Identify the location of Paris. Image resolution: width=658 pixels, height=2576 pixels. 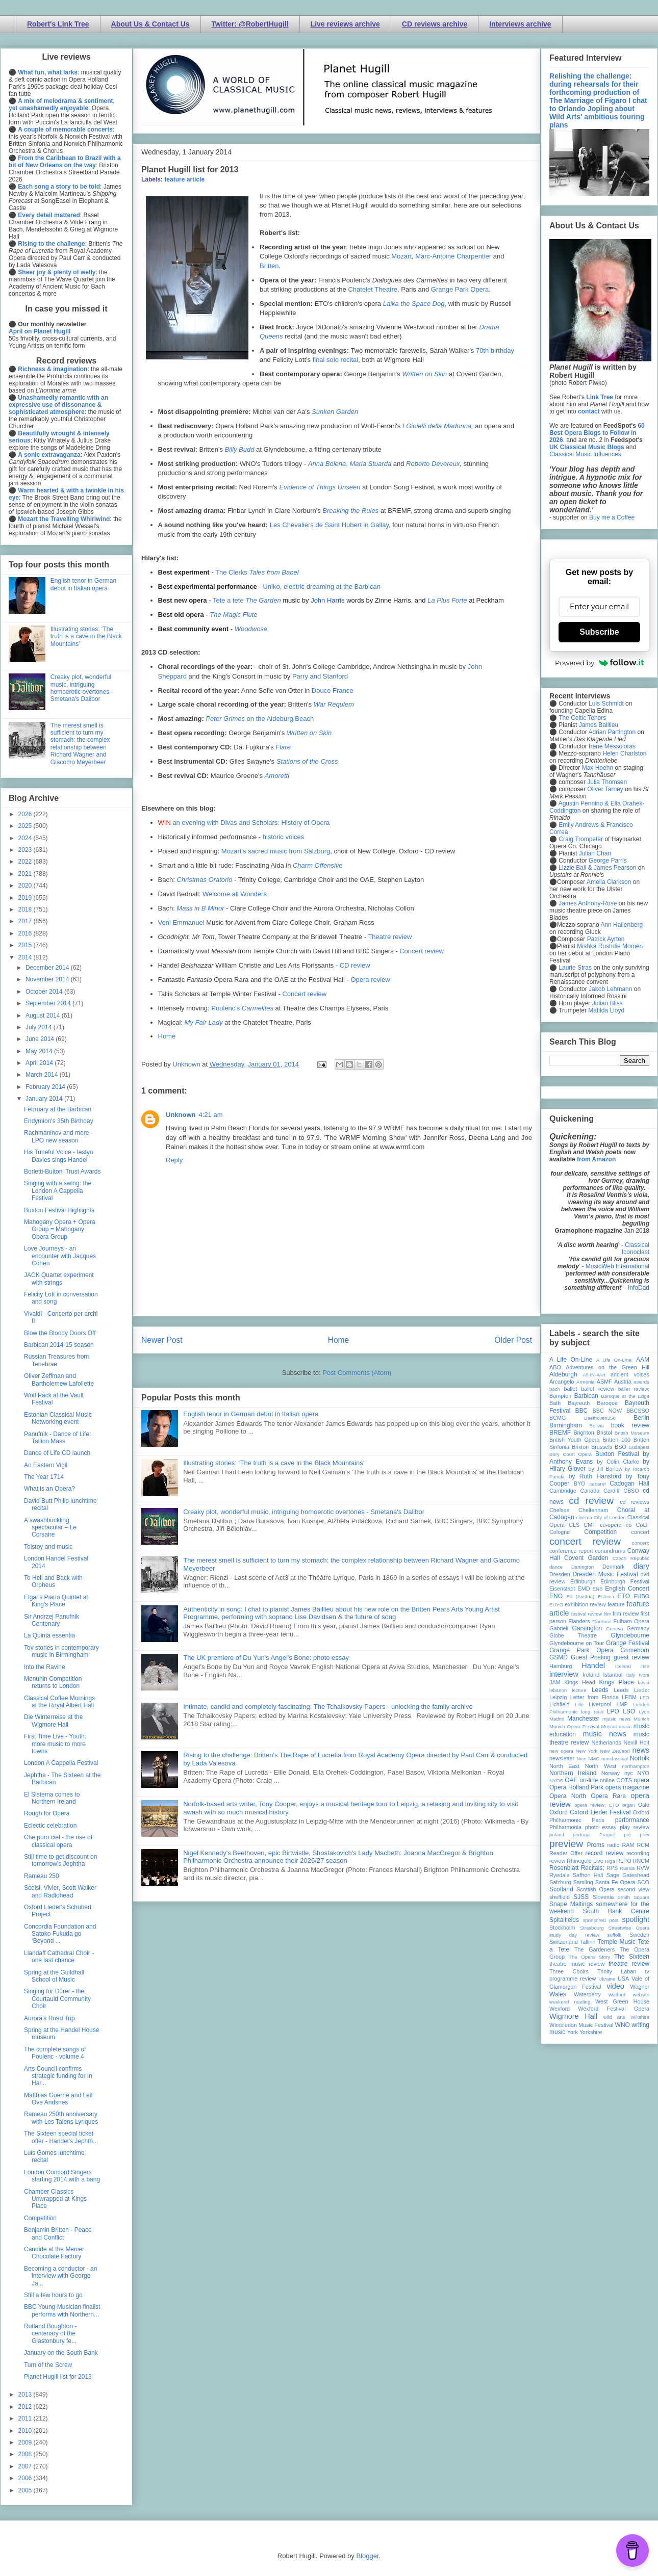
(598, 1820).